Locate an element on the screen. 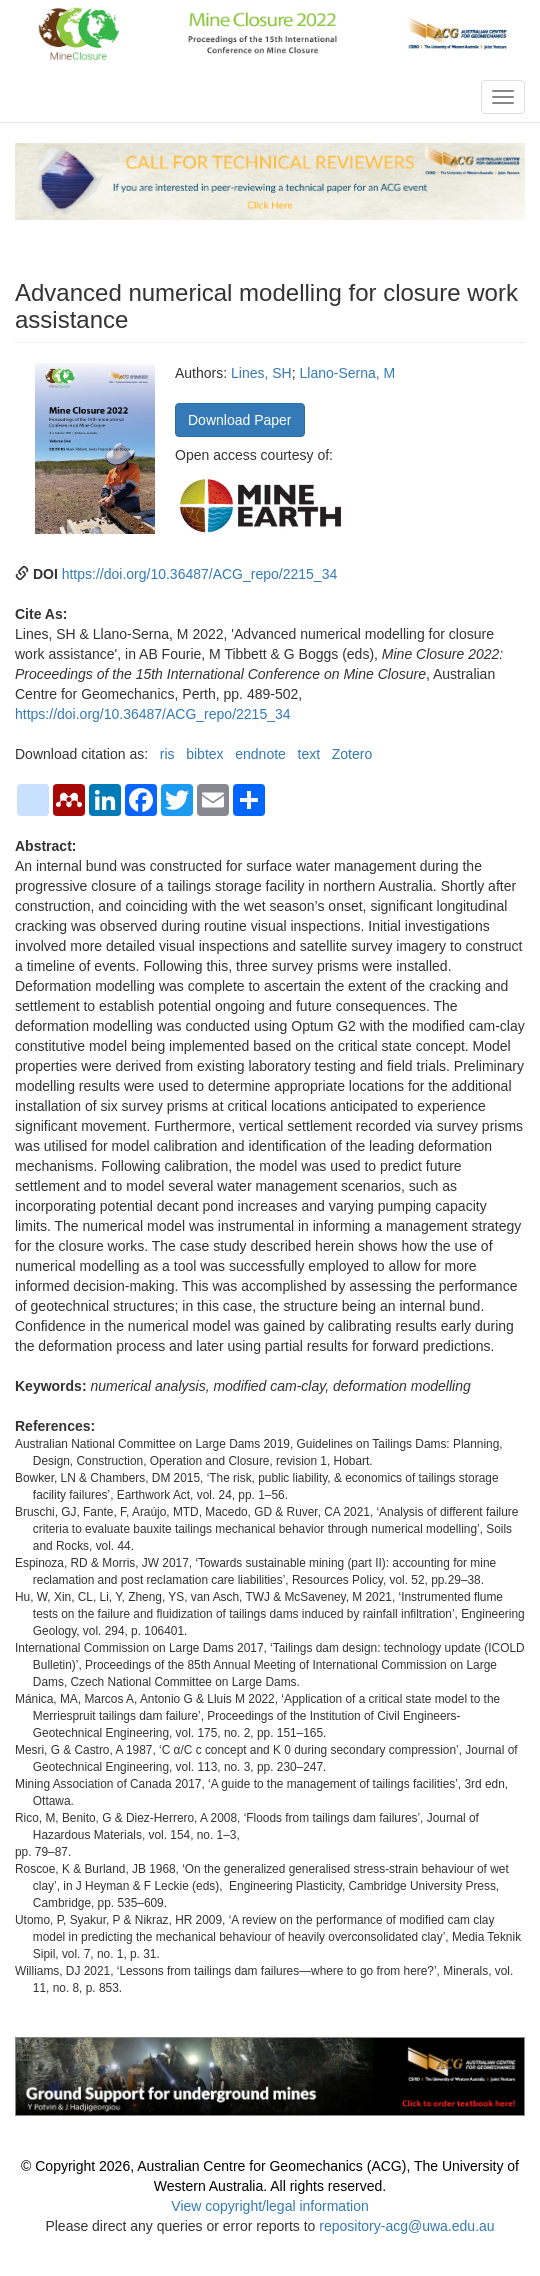 This screenshot has height=2276, width=540. Lines, SH is located at coordinates (261, 373).